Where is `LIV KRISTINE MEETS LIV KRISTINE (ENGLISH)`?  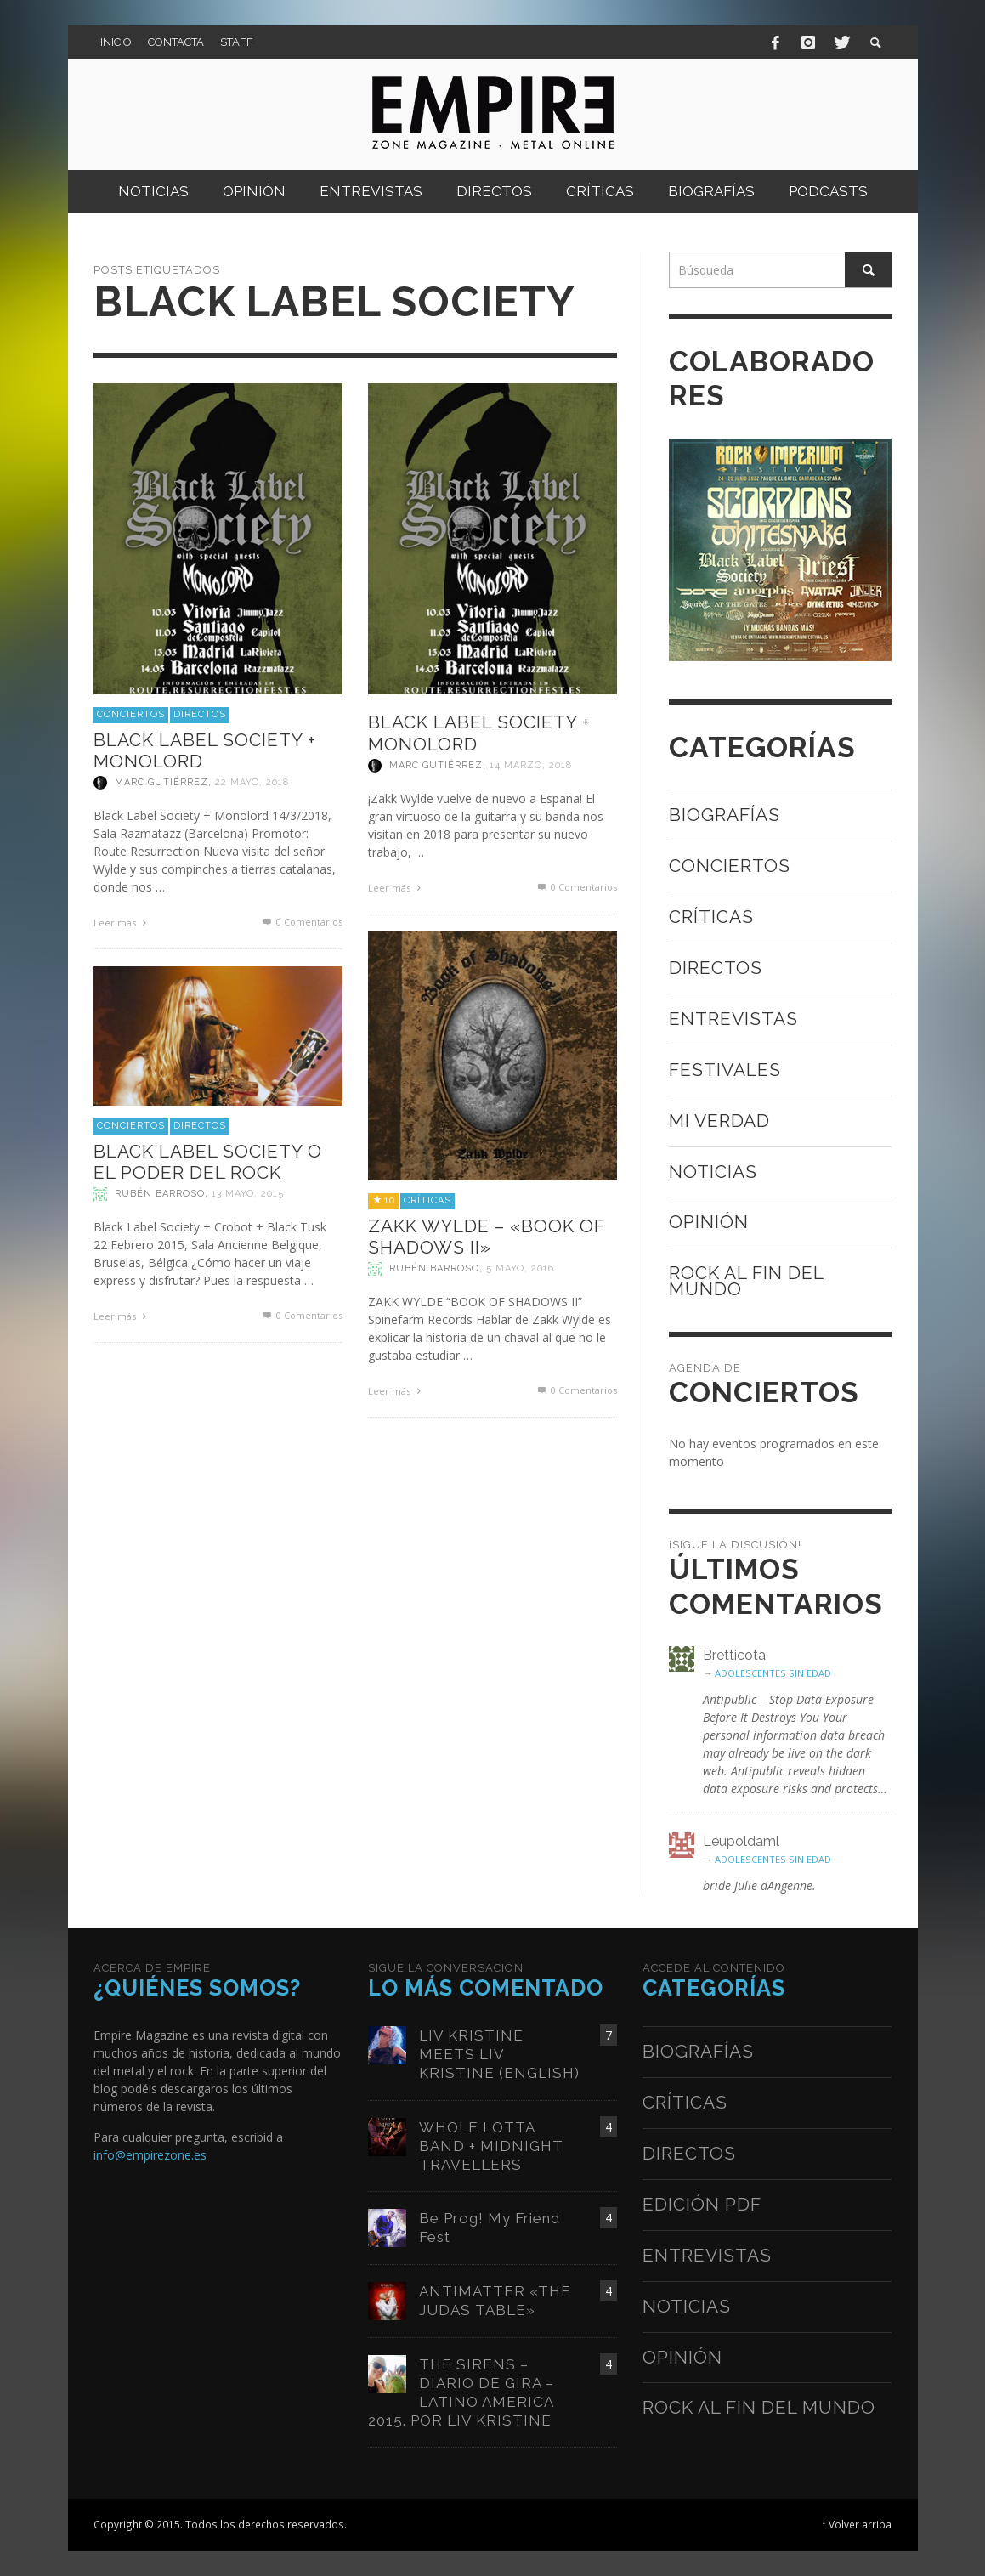
LIV KRISTINE MEETS LIV KRISTINE (ENGLISH) is located at coordinates (499, 2054).